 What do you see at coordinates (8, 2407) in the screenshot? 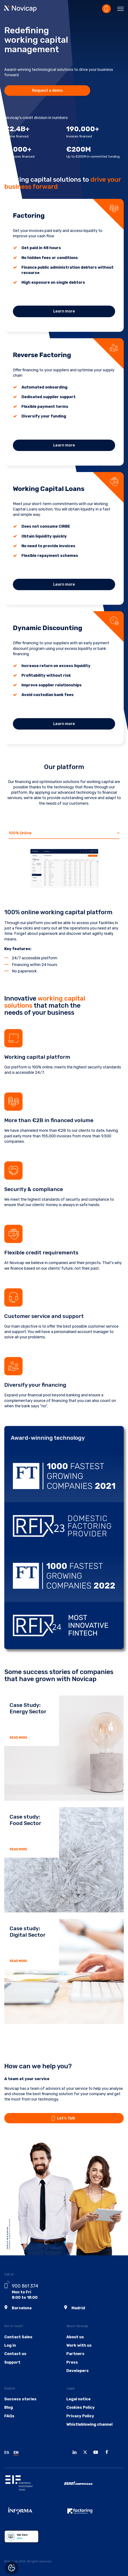
I see `Blog` at bounding box center [8, 2407].